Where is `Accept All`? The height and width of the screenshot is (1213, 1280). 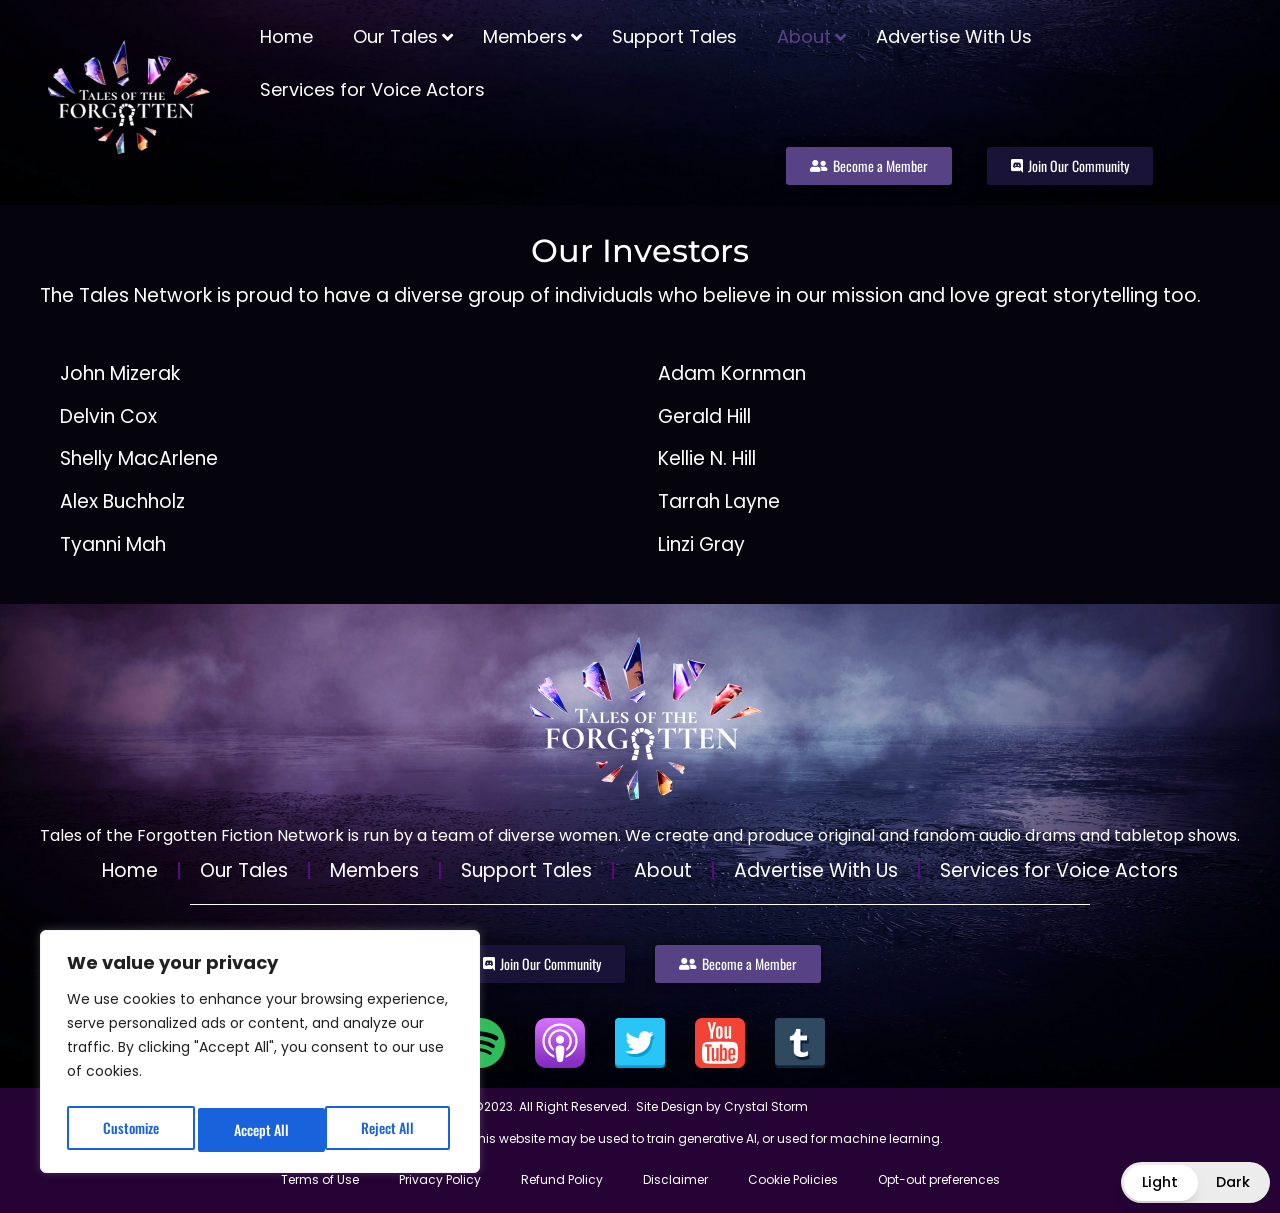
Accept All is located at coordinates (391, 1129).